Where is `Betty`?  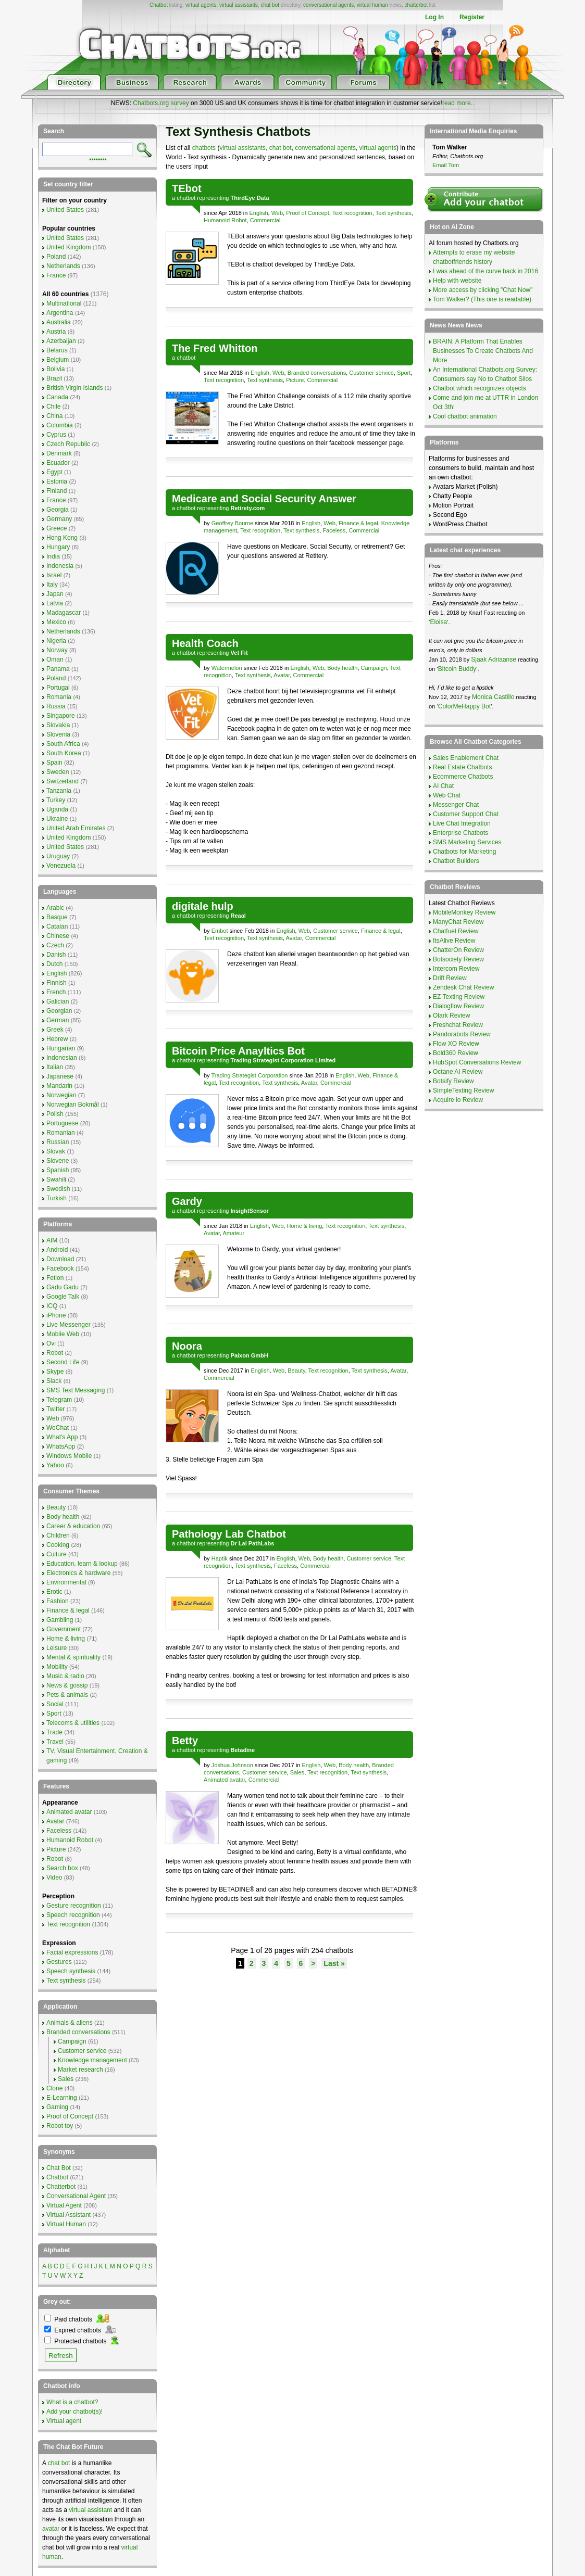
Betty is located at coordinates (185, 1740).